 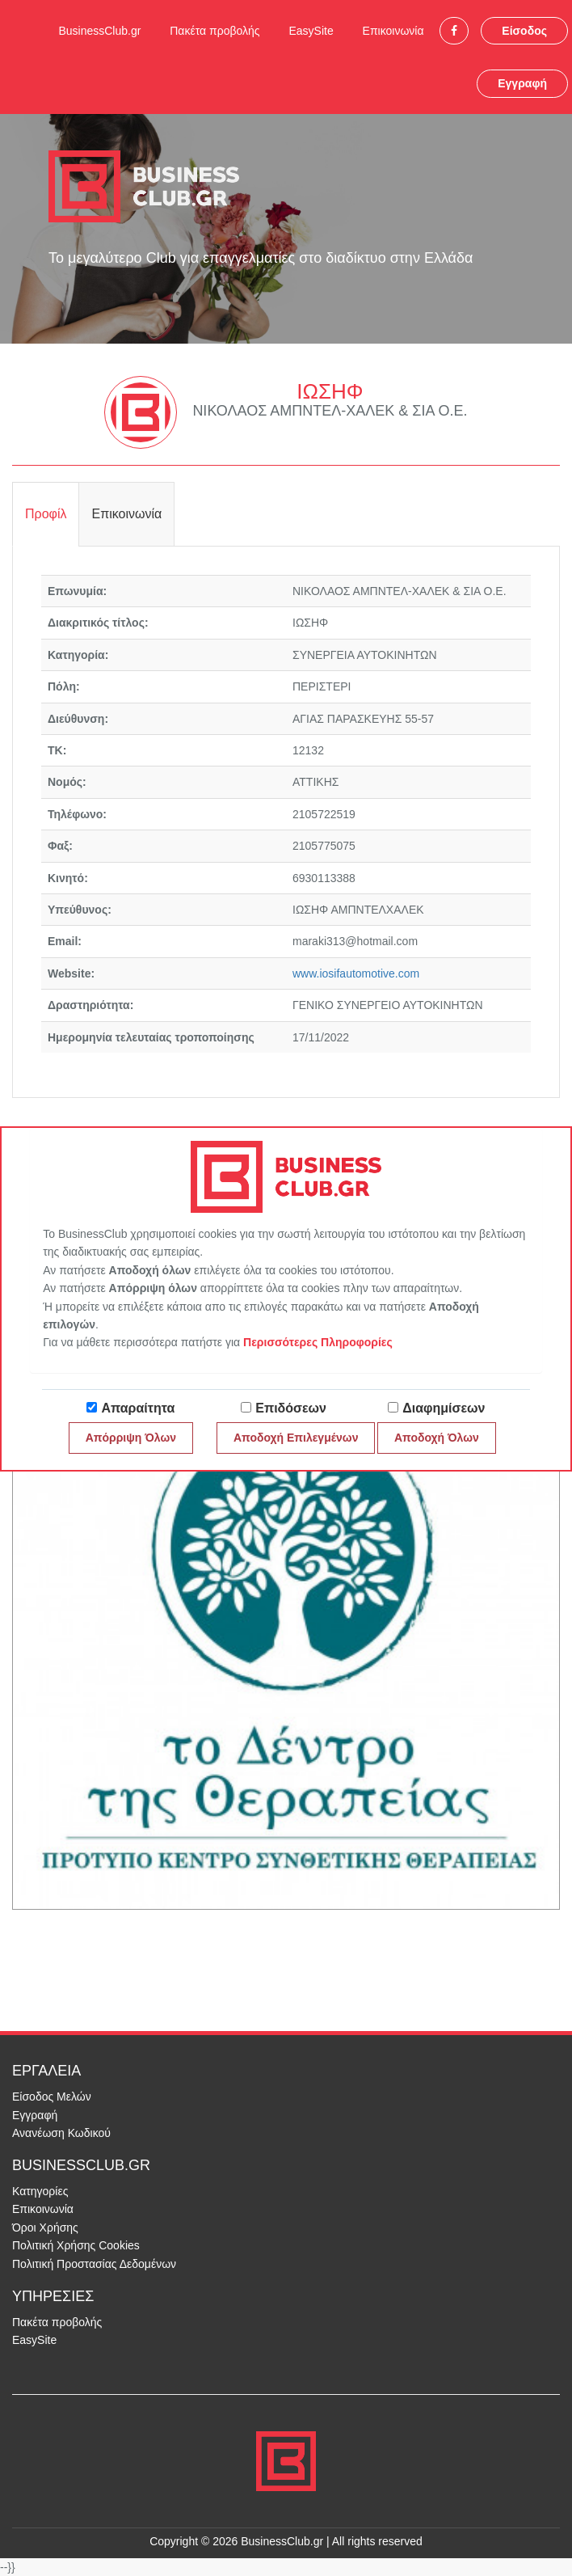 I want to click on Επικοινωνία, so click(x=393, y=30).